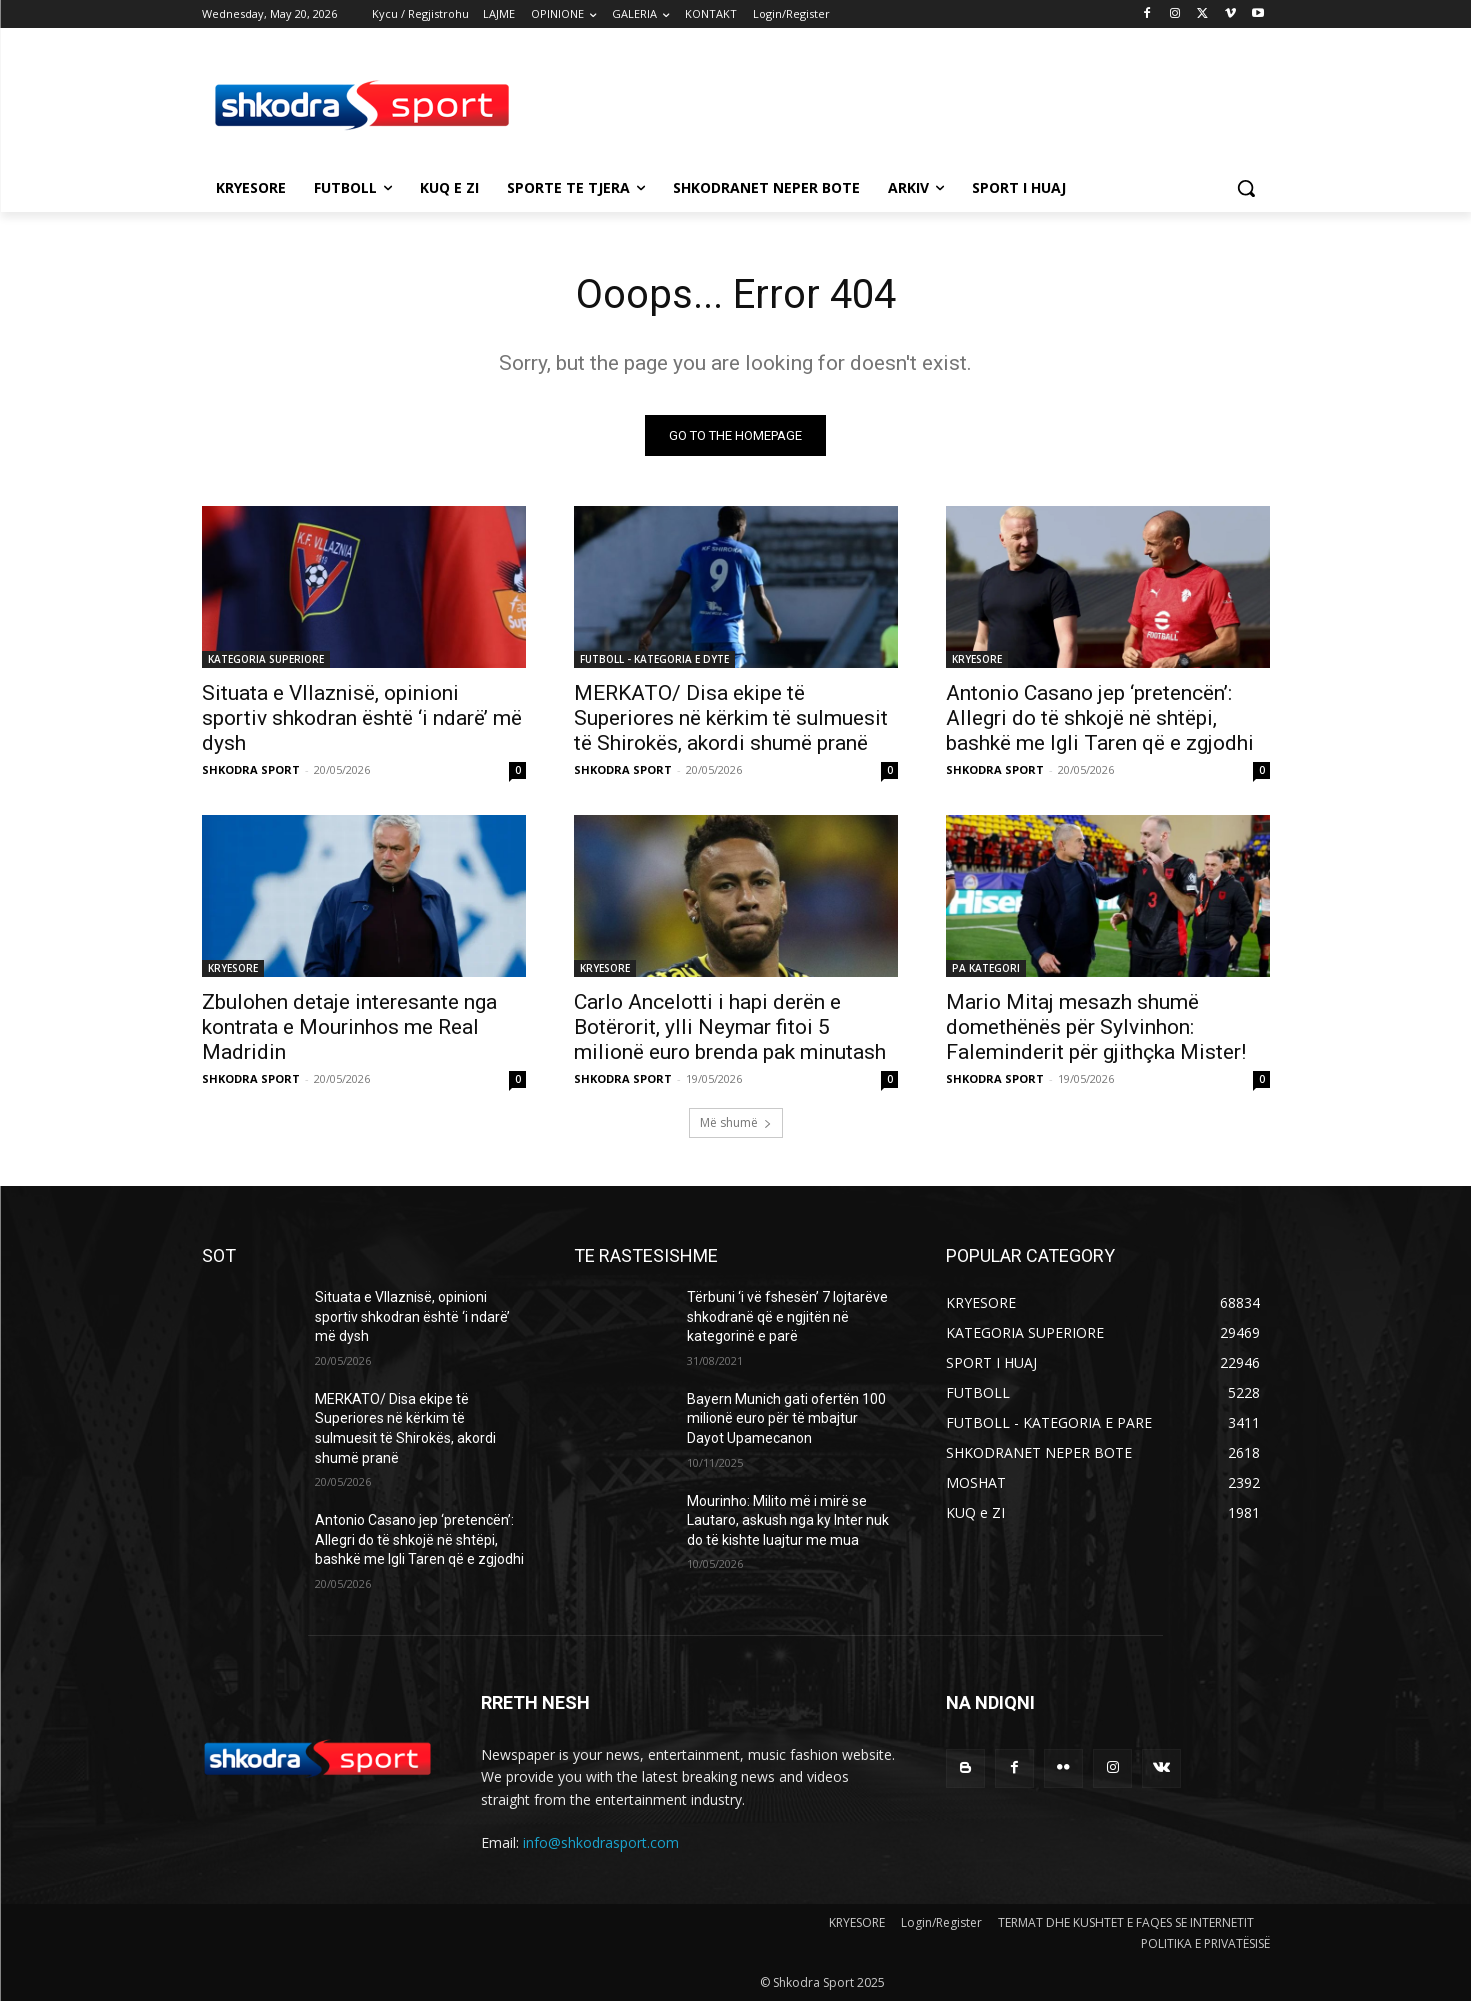 Image resolution: width=1471 pixels, height=2002 pixels. What do you see at coordinates (362, 718) in the screenshot?
I see `Situata e Vllaznisë, opinioni sportiv shkodran është ‘i ndarë’ më dysh` at bounding box center [362, 718].